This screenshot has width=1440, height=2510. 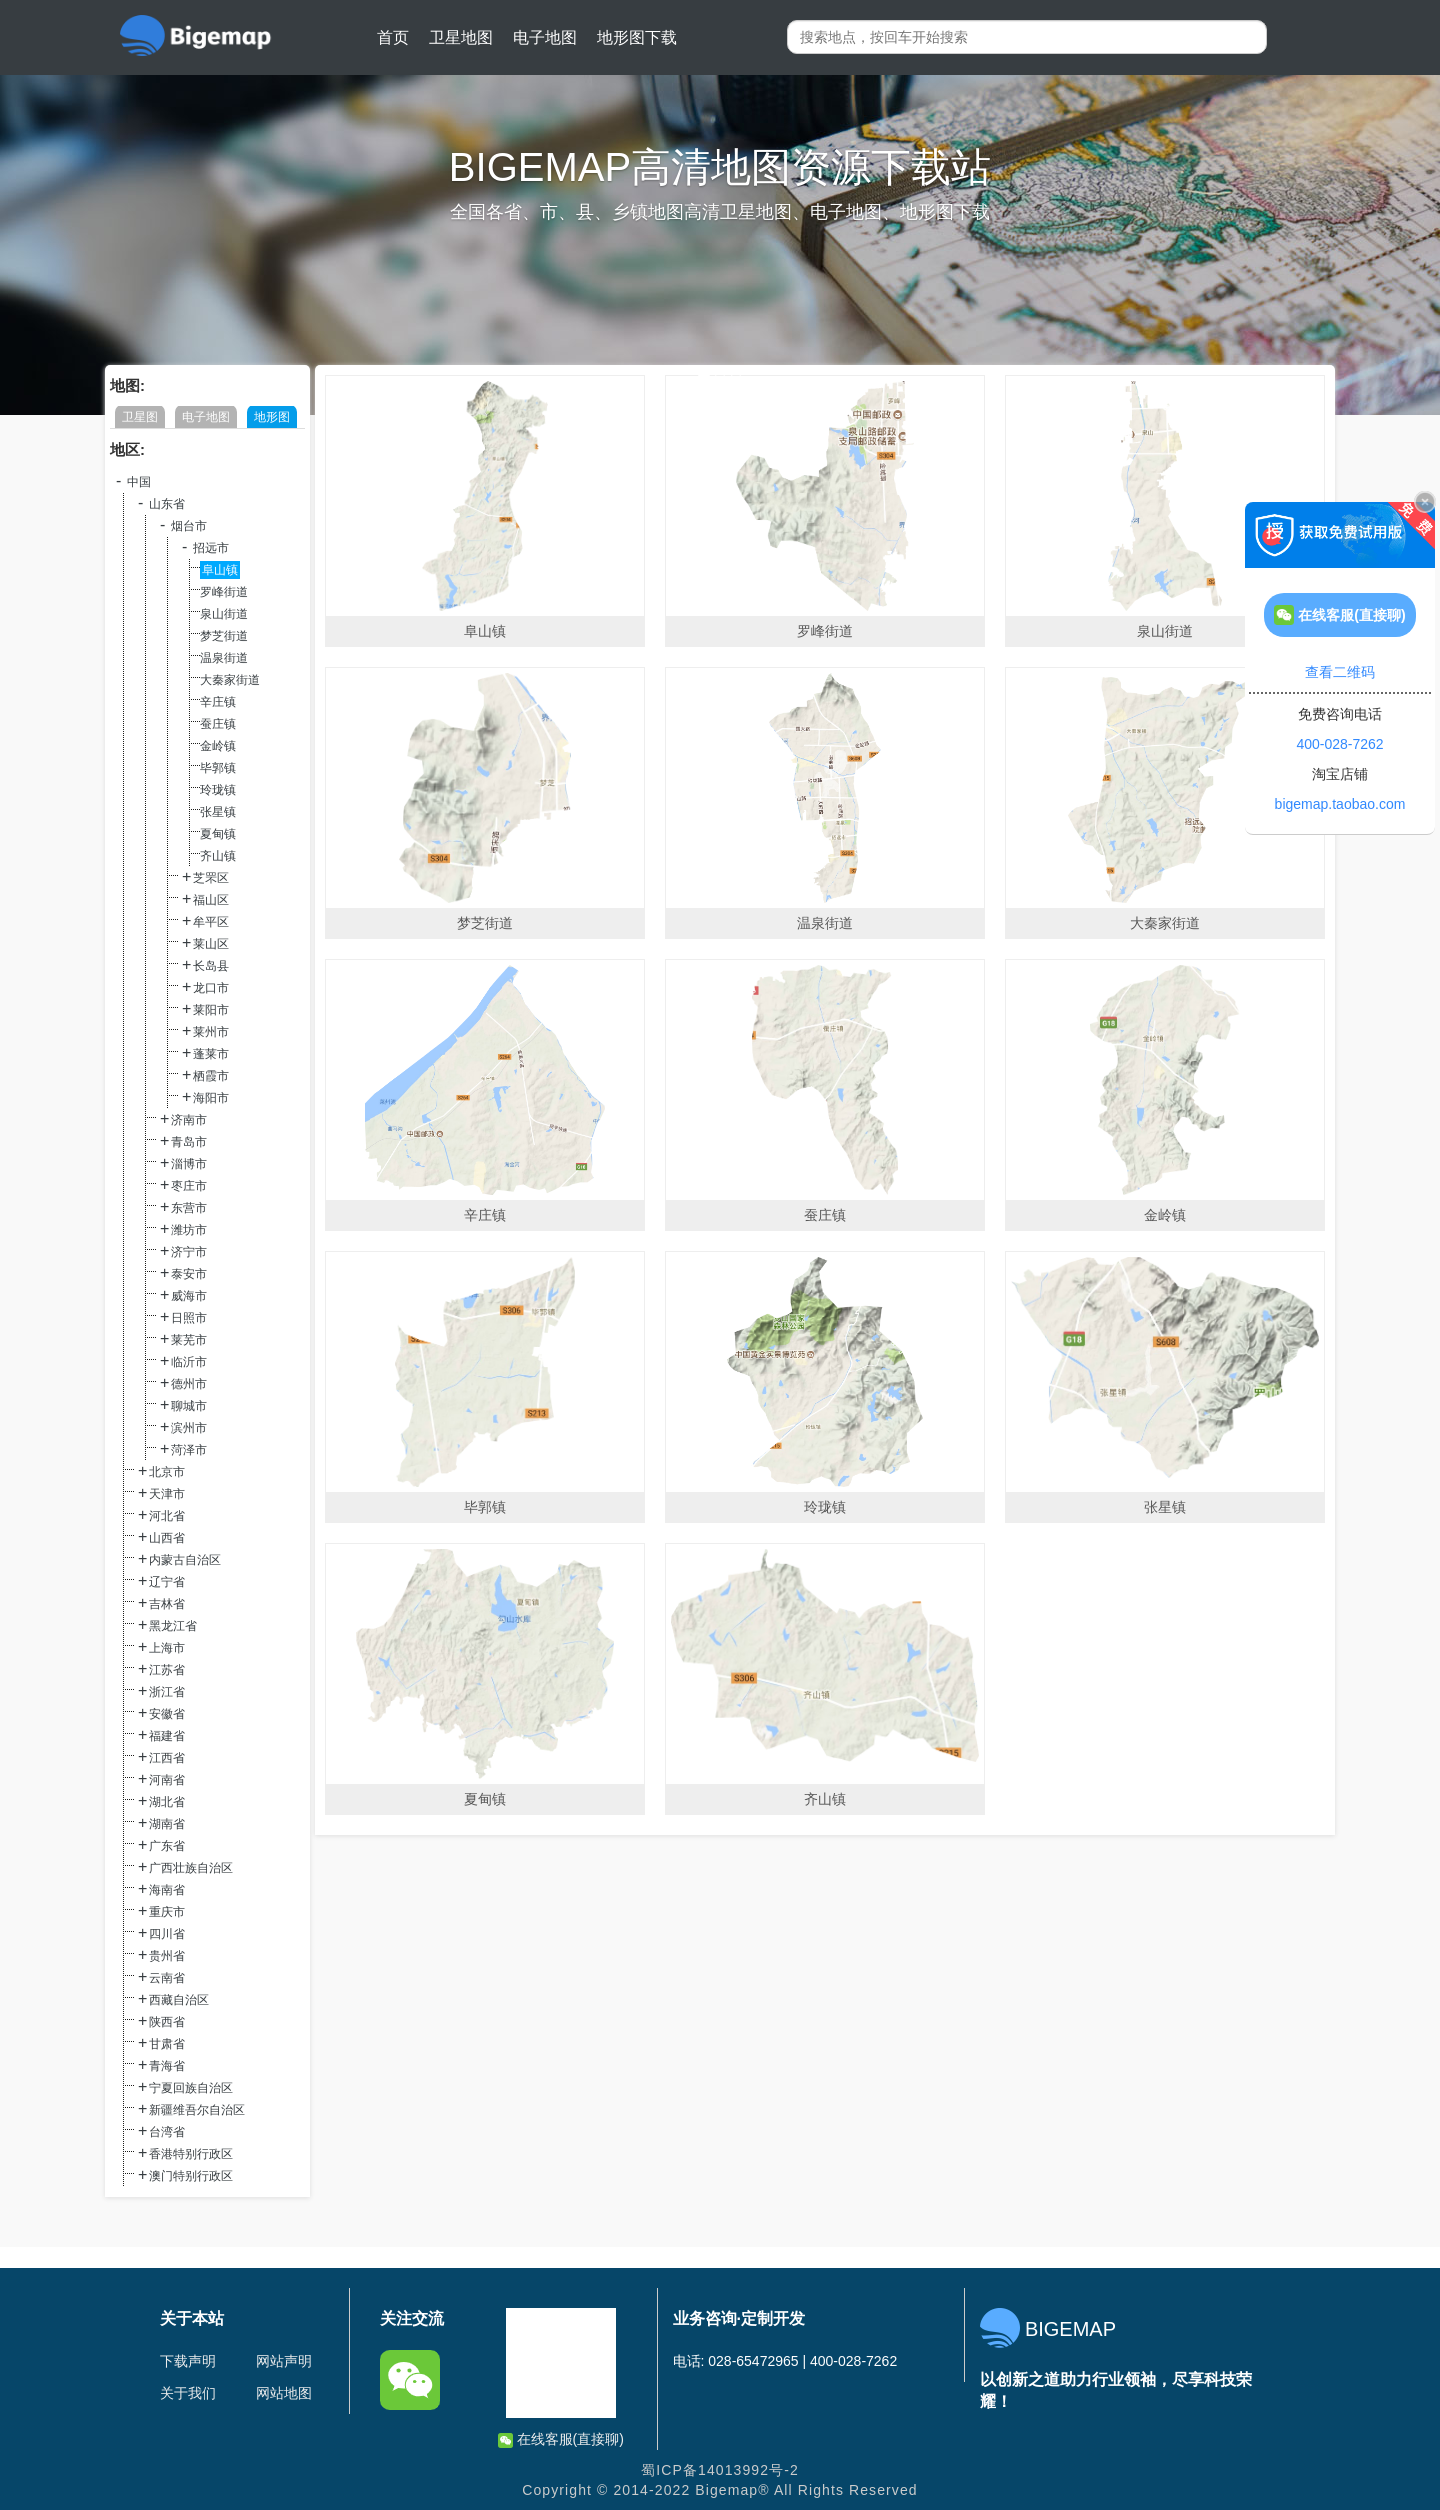 I want to click on 菏泽市, so click(x=189, y=1450).